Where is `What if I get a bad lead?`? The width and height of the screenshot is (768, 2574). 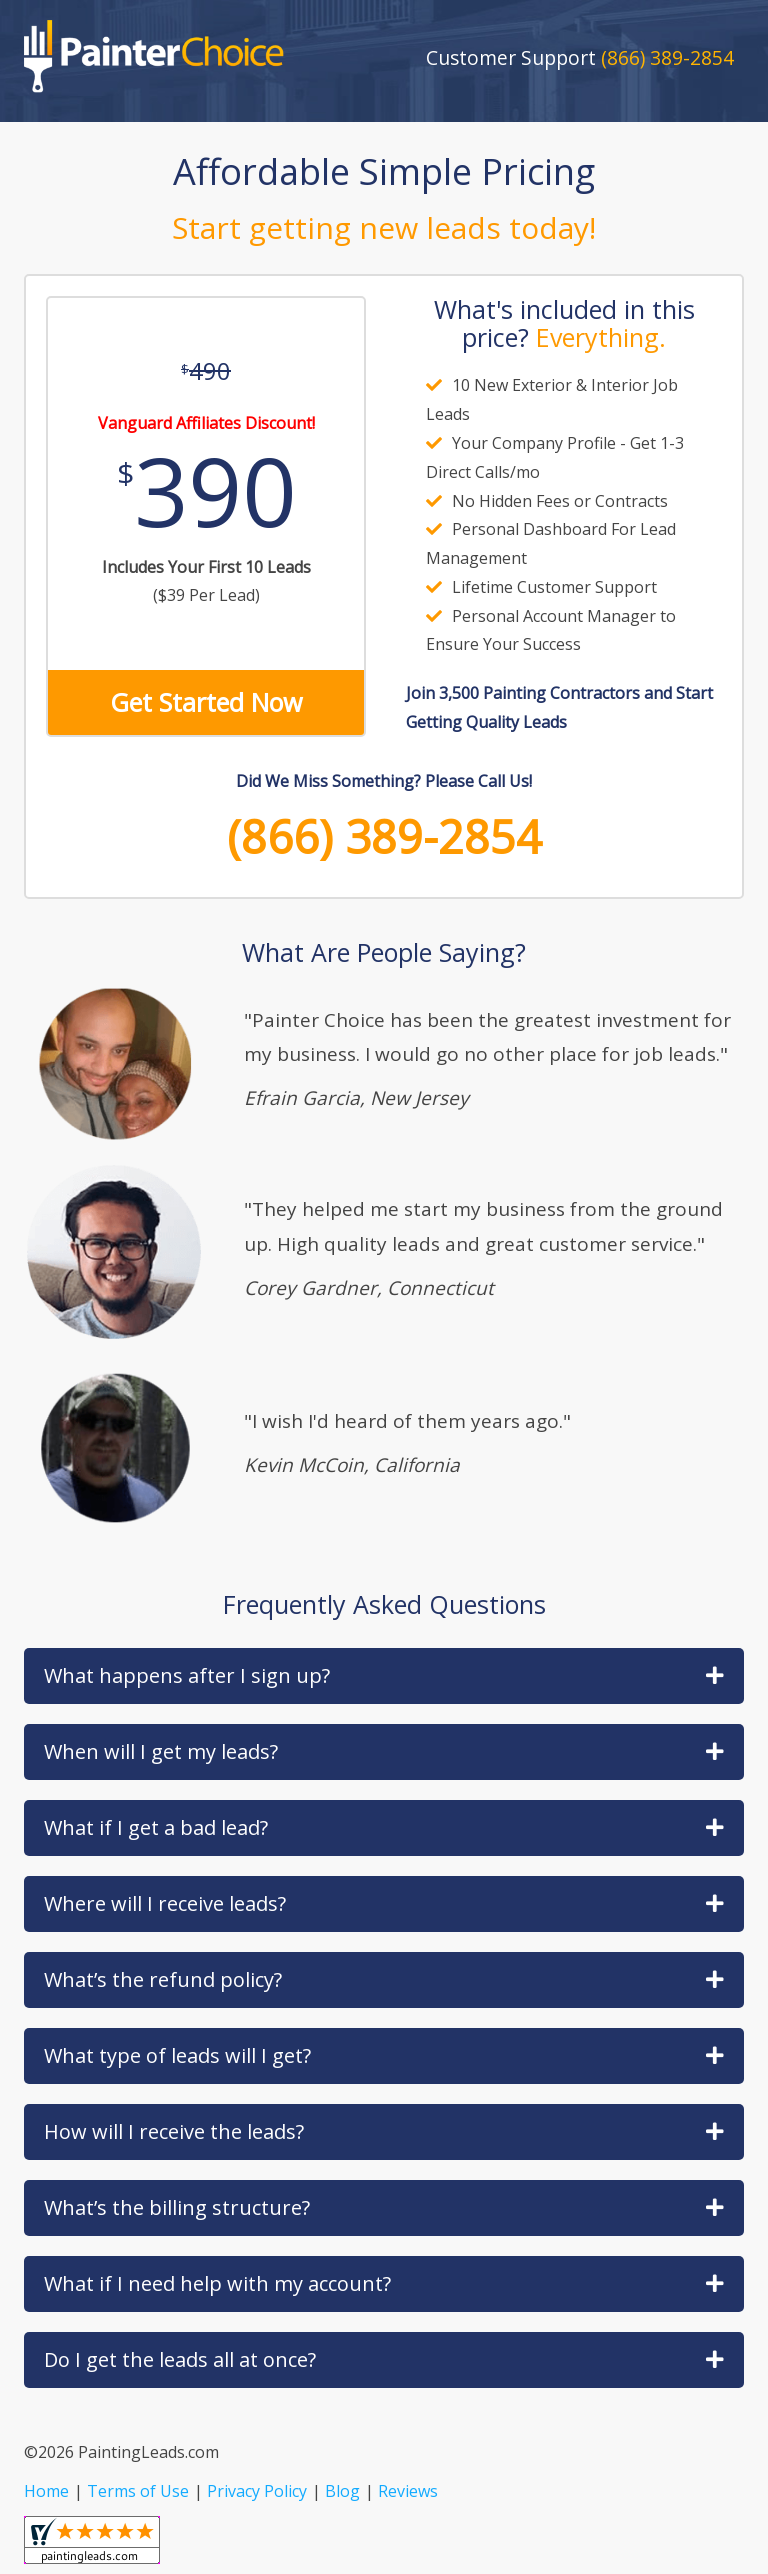 What if I get a bad lead? is located at coordinates (384, 1827).